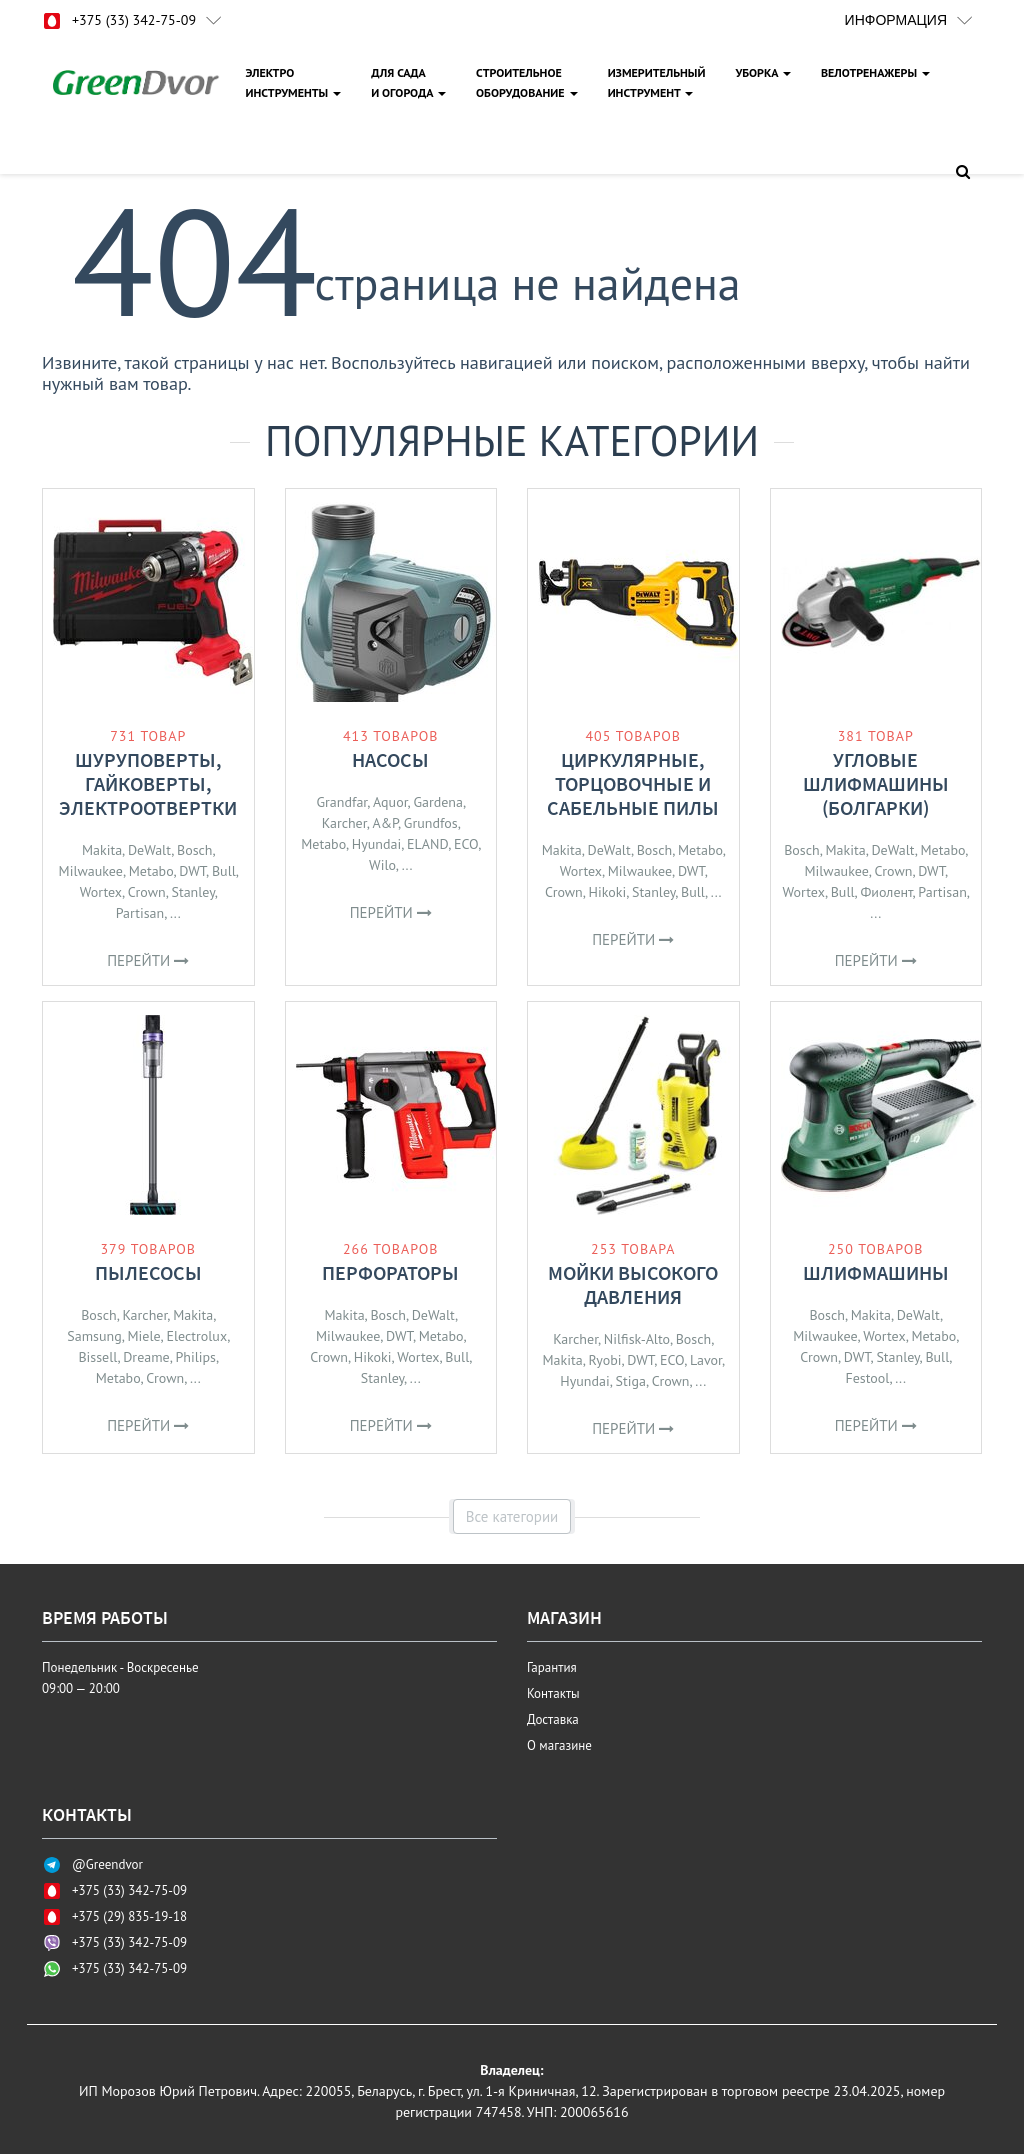  What do you see at coordinates (553, 1719) in the screenshot?
I see `Доставка` at bounding box center [553, 1719].